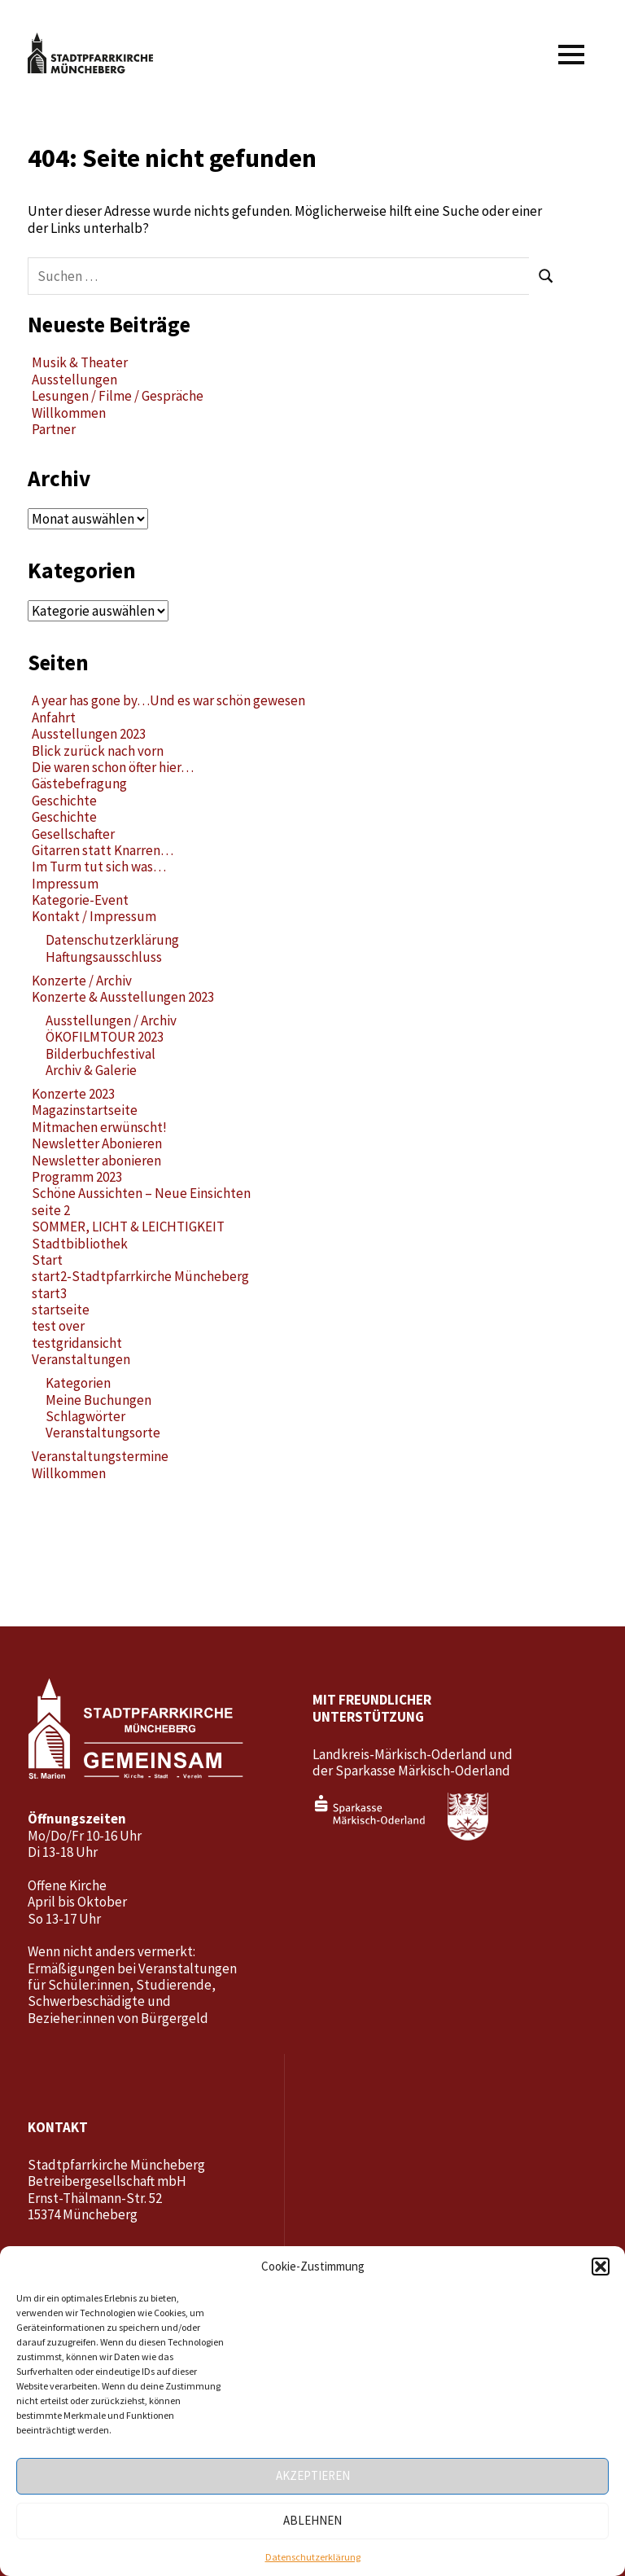 Image resolution: width=625 pixels, height=2576 pixels. Describe the element at coordinates (69, 413) in the screenshot. I see `Willkommen` at that location.